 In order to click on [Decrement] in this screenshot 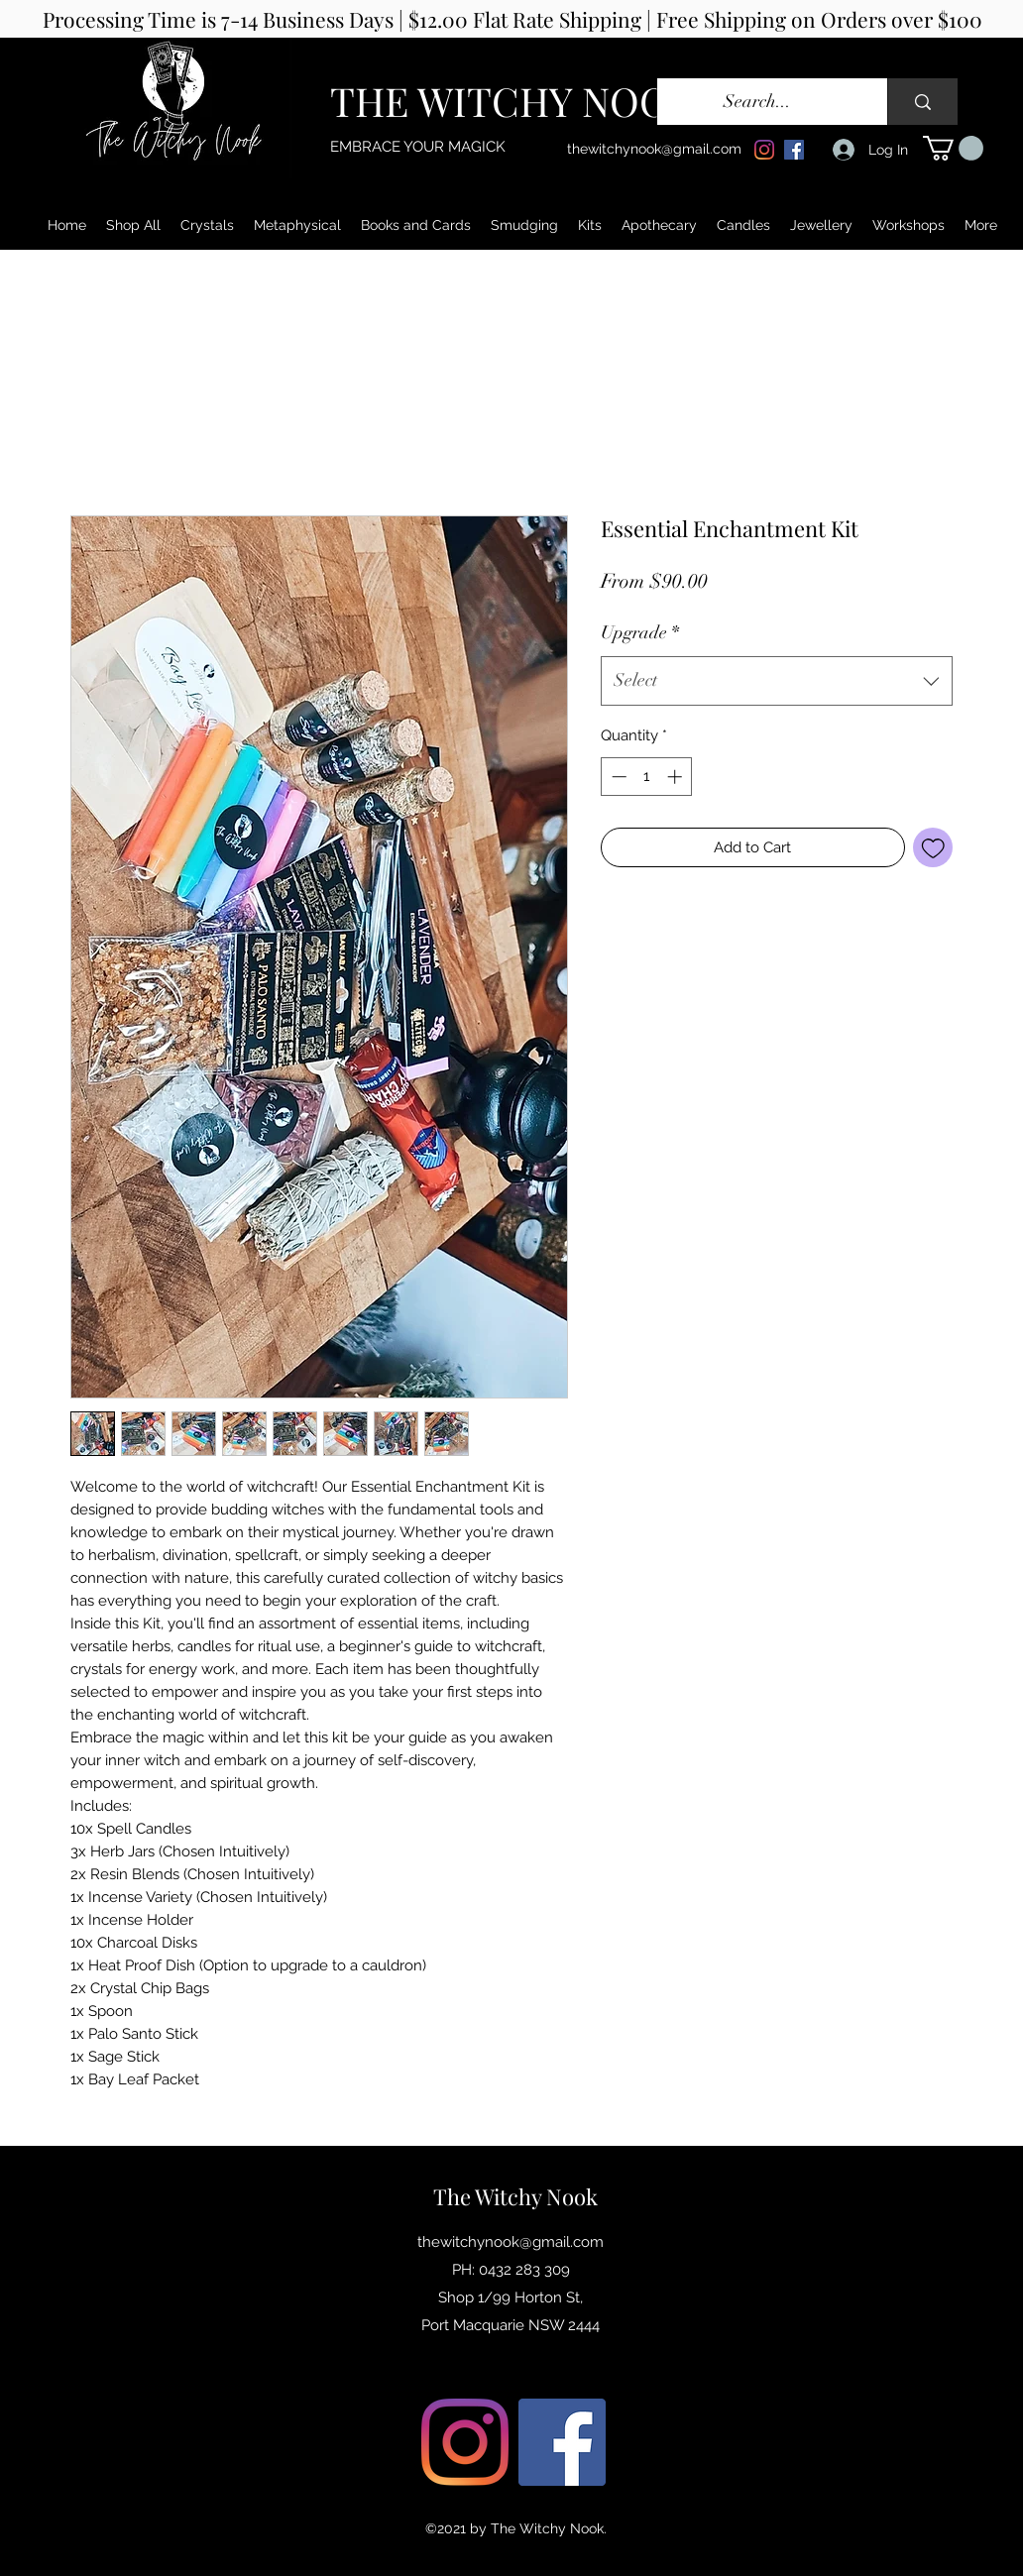, I will do `click(617, 776)`.